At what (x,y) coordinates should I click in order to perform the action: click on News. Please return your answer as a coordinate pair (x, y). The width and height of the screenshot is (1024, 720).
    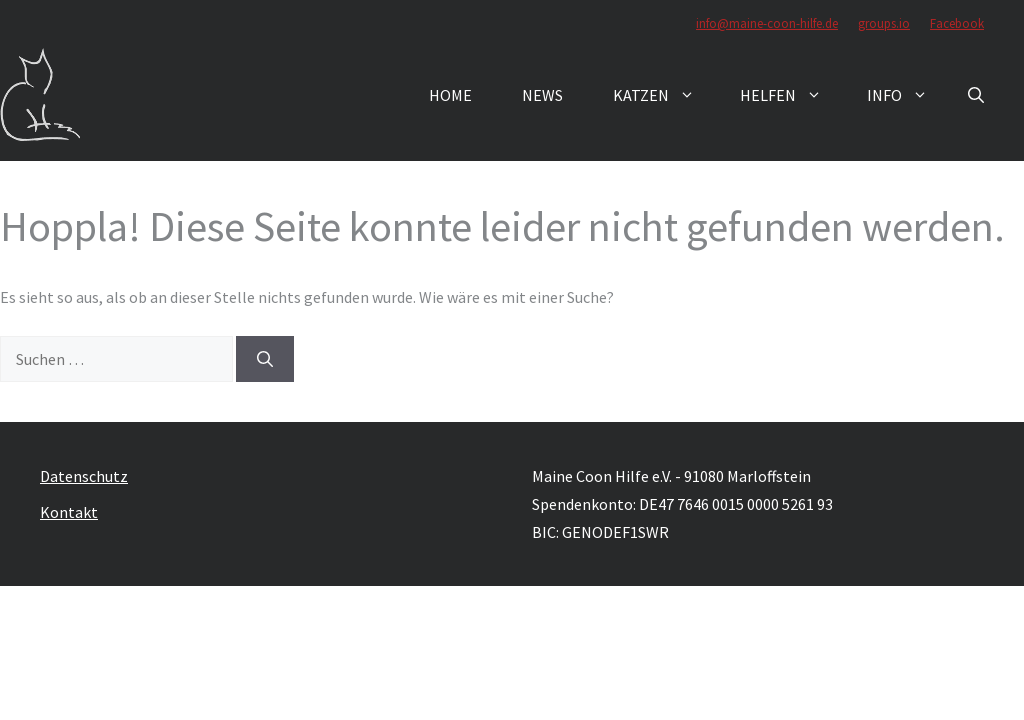
    Looking at the image, I should click on (542, 95).